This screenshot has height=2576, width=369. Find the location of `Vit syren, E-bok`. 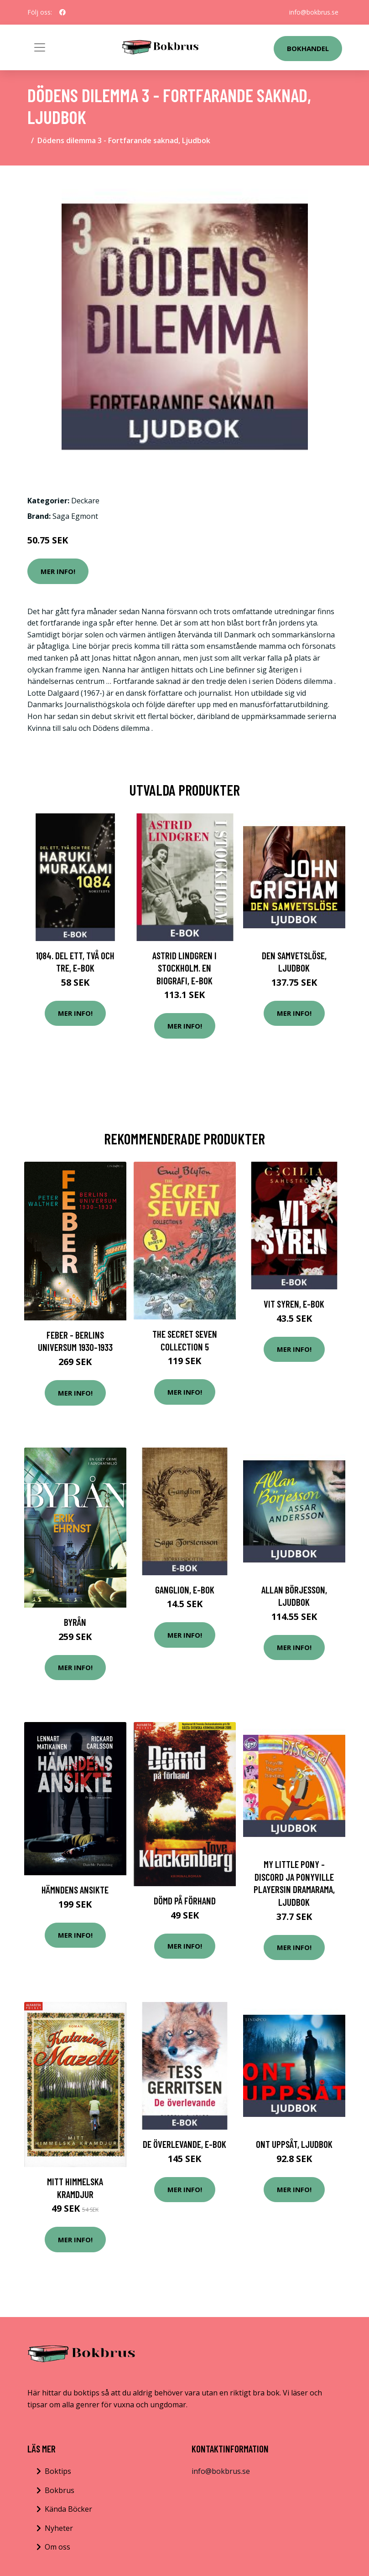

Vit syren, E-bok is located at coordinates (294, 1303).